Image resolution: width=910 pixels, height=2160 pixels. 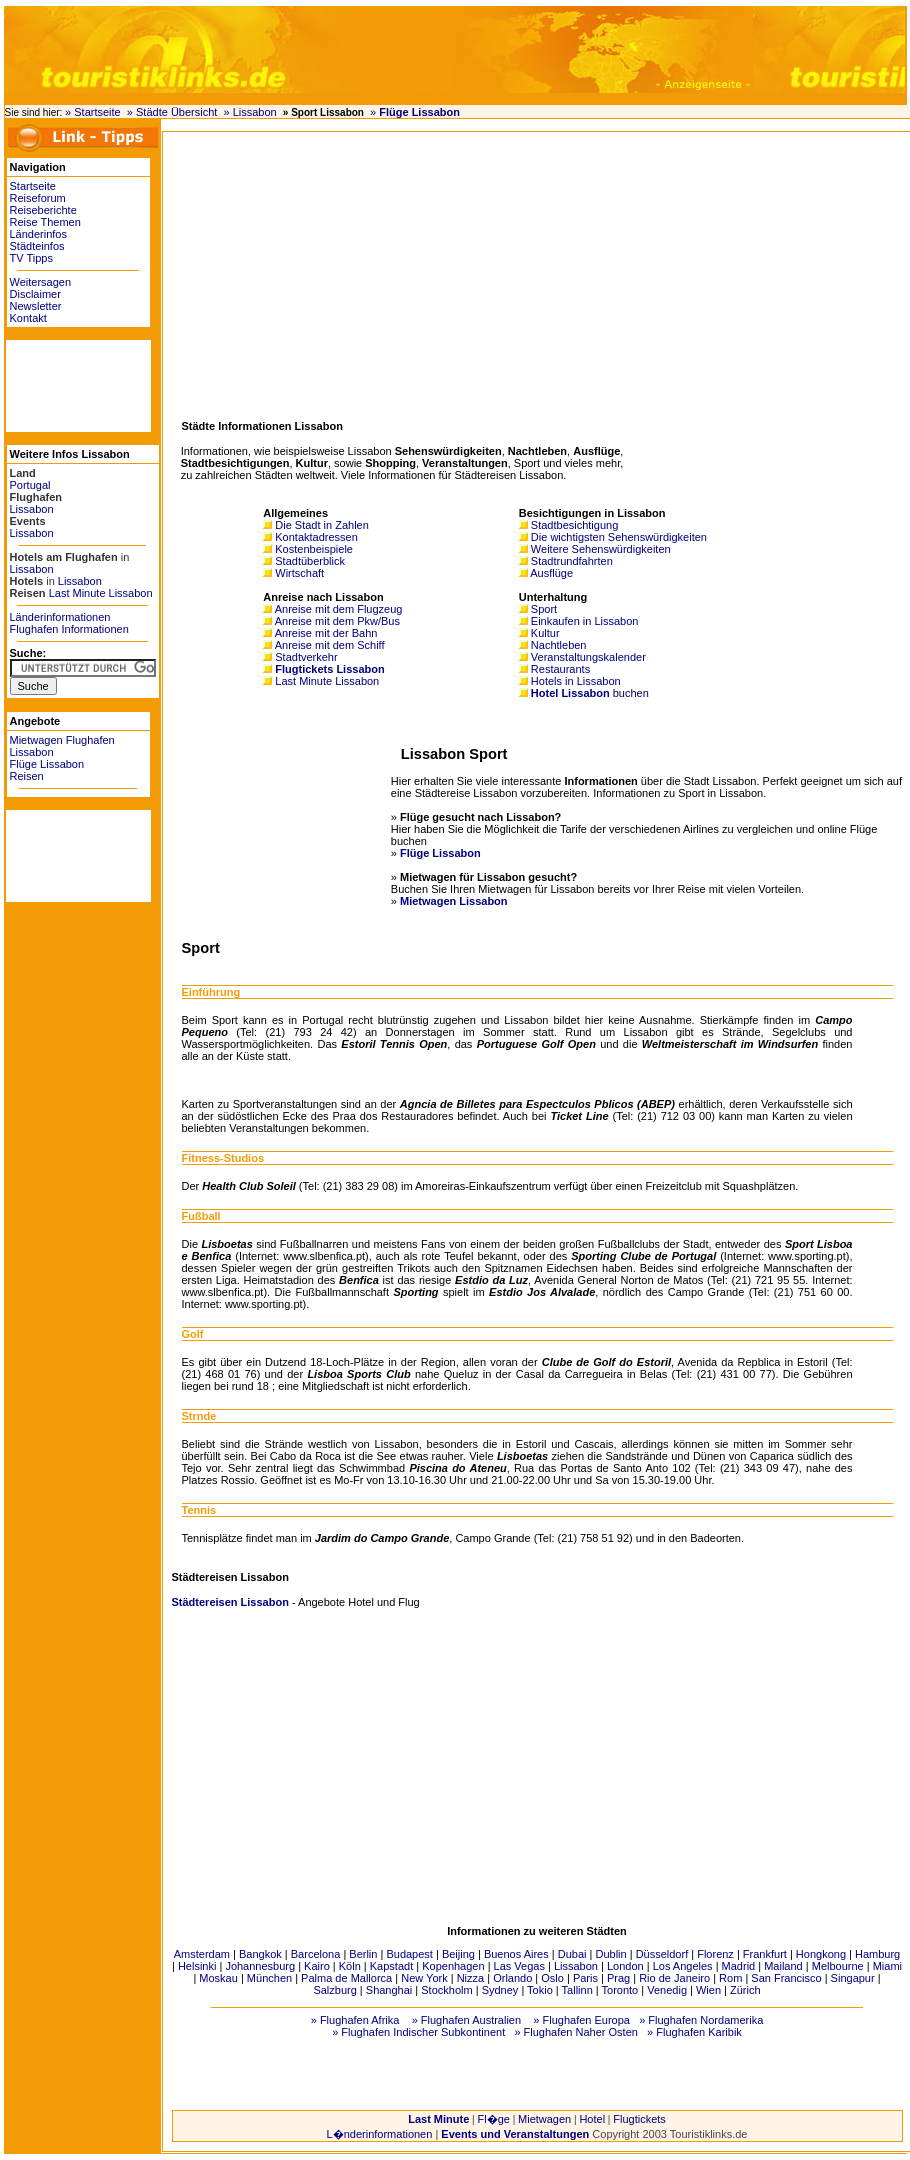 What do you see at coordinates (438, 2119) in the screenshot?
I see `Last Minute` at bounding box center [438, 2119].